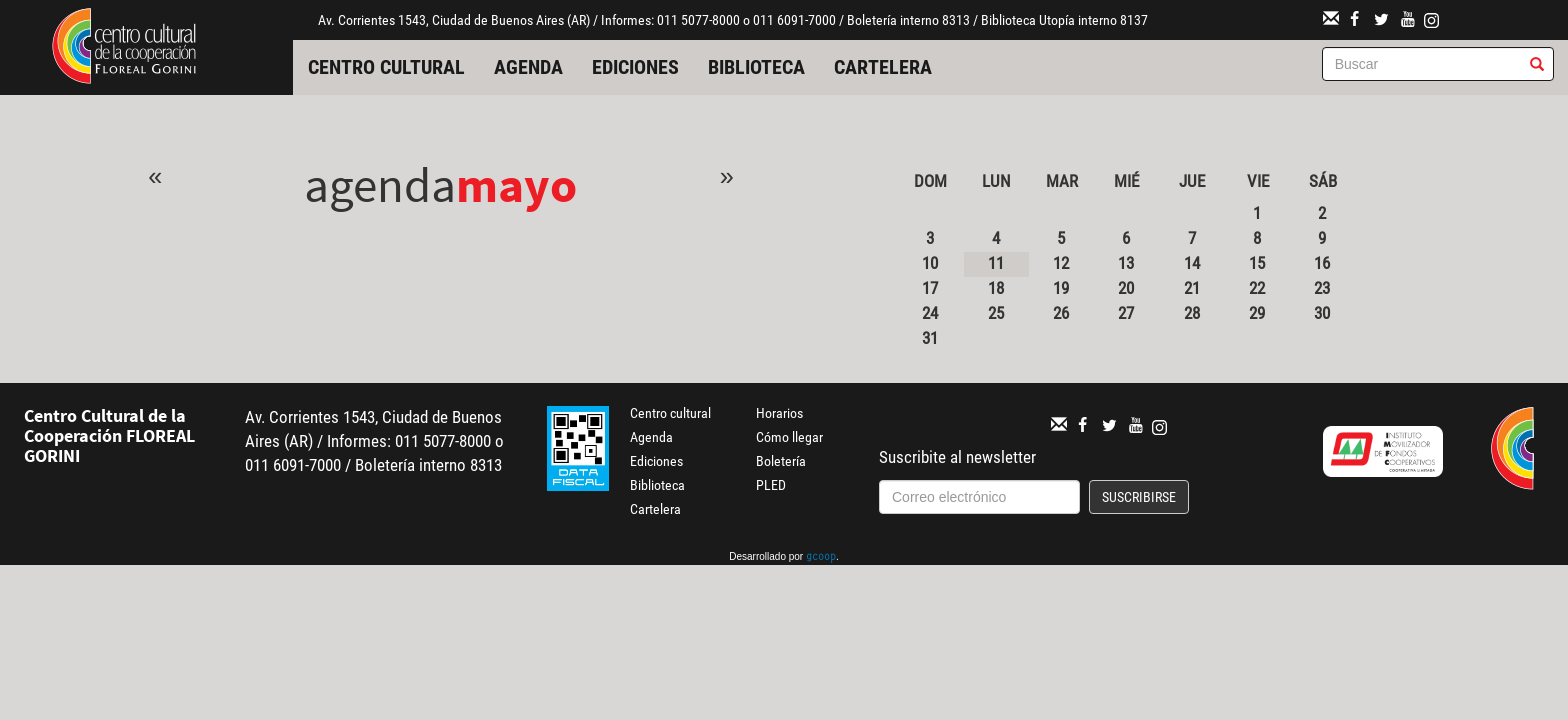 The width and height of the screenshot is (1568, 720). Describe the element at coordinates (756, 67) in the screenshot. I see `Biblioteca` at that location.